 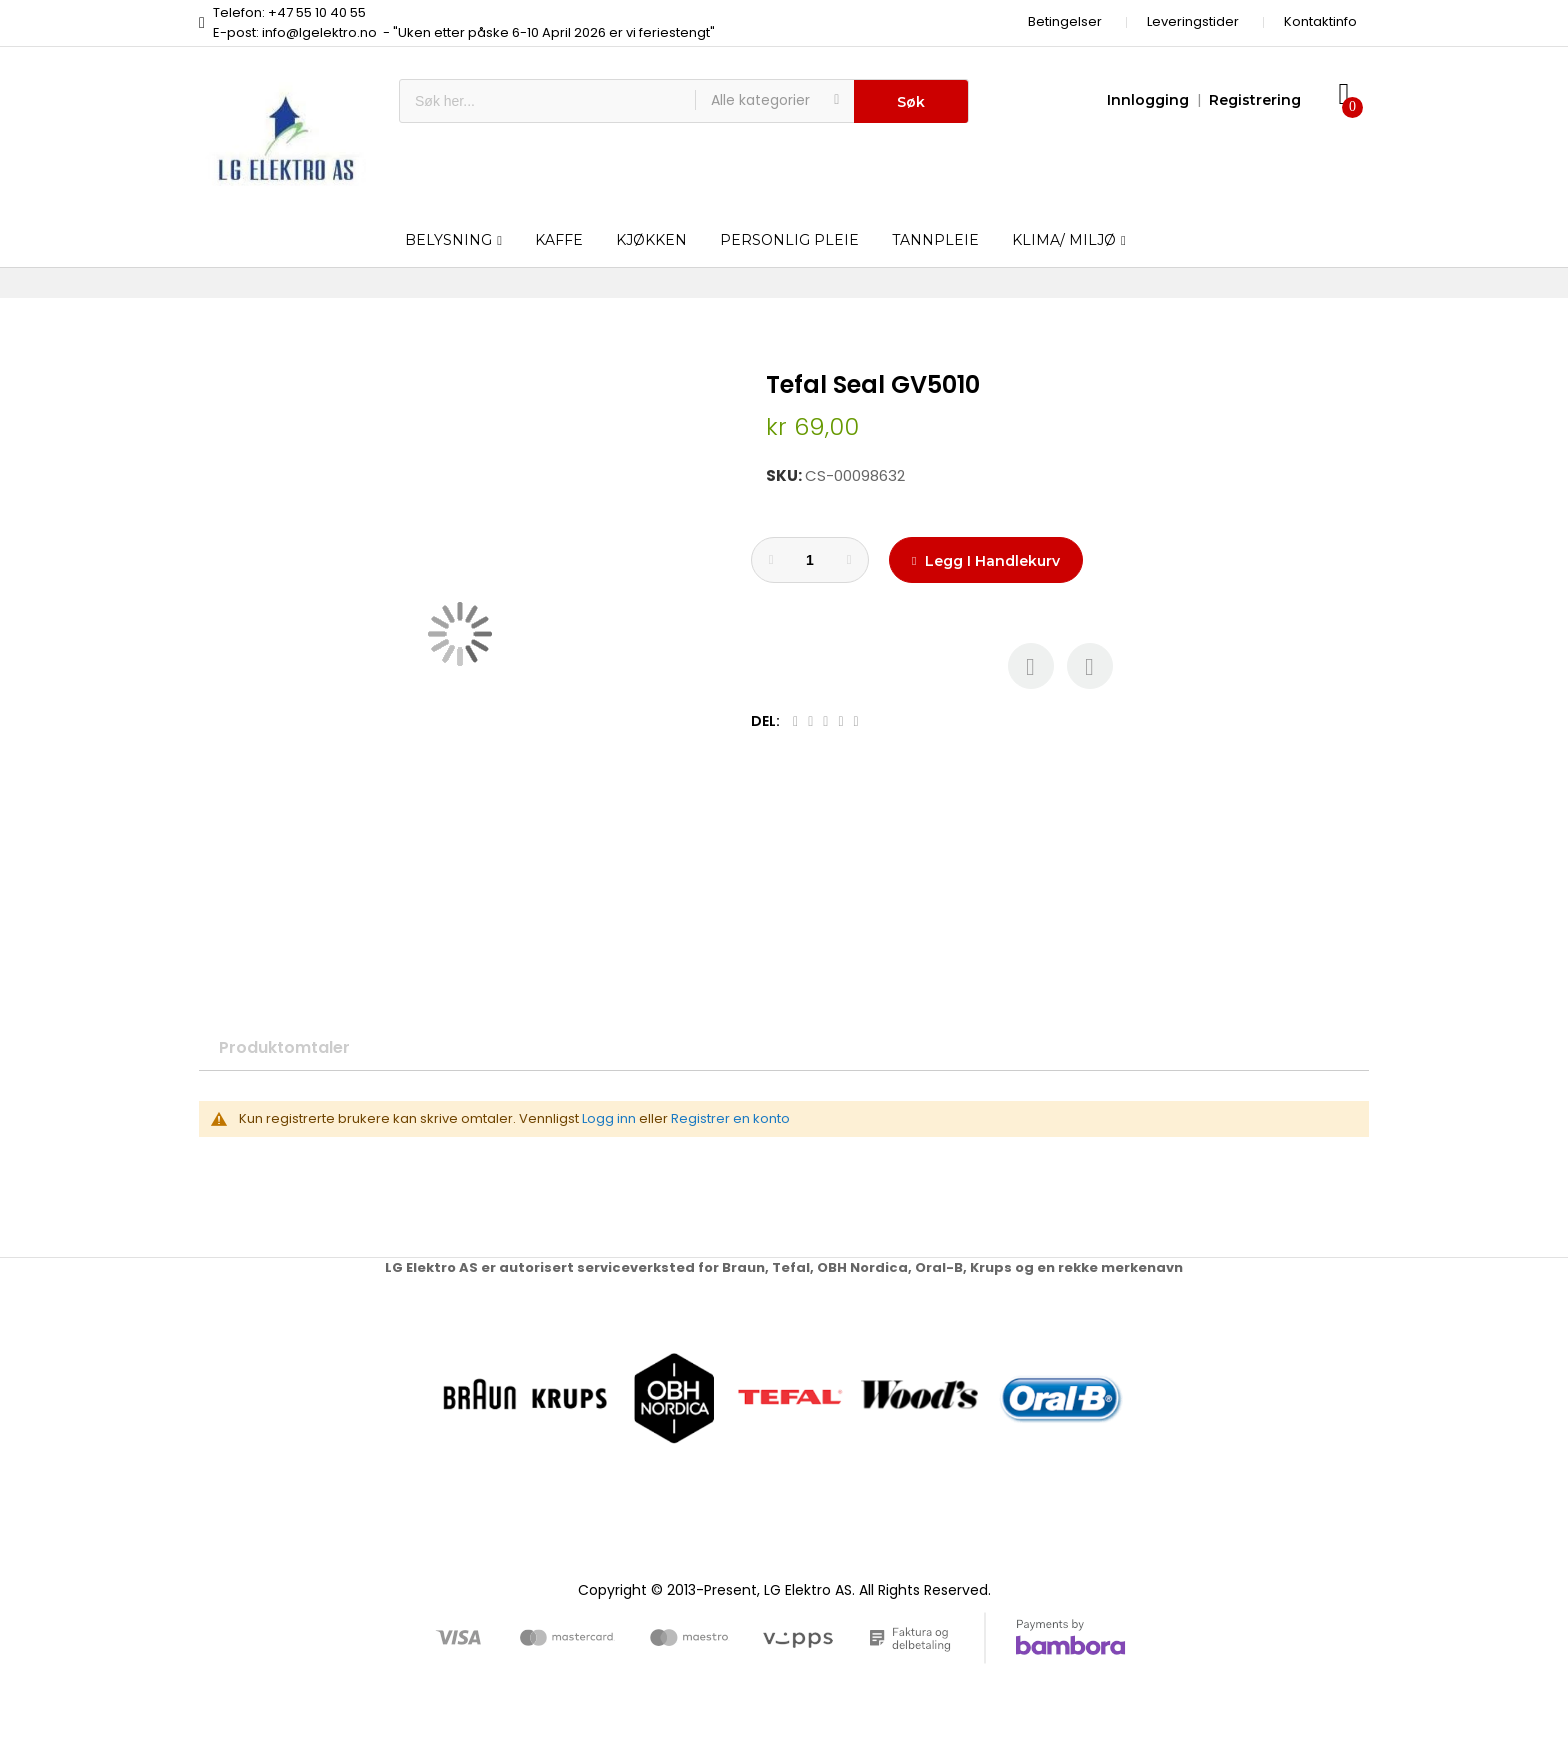 What do you see at coordinates (1148, 100) in the screenshot?
I see `Innlogging` at bounding box center [1148, 100].